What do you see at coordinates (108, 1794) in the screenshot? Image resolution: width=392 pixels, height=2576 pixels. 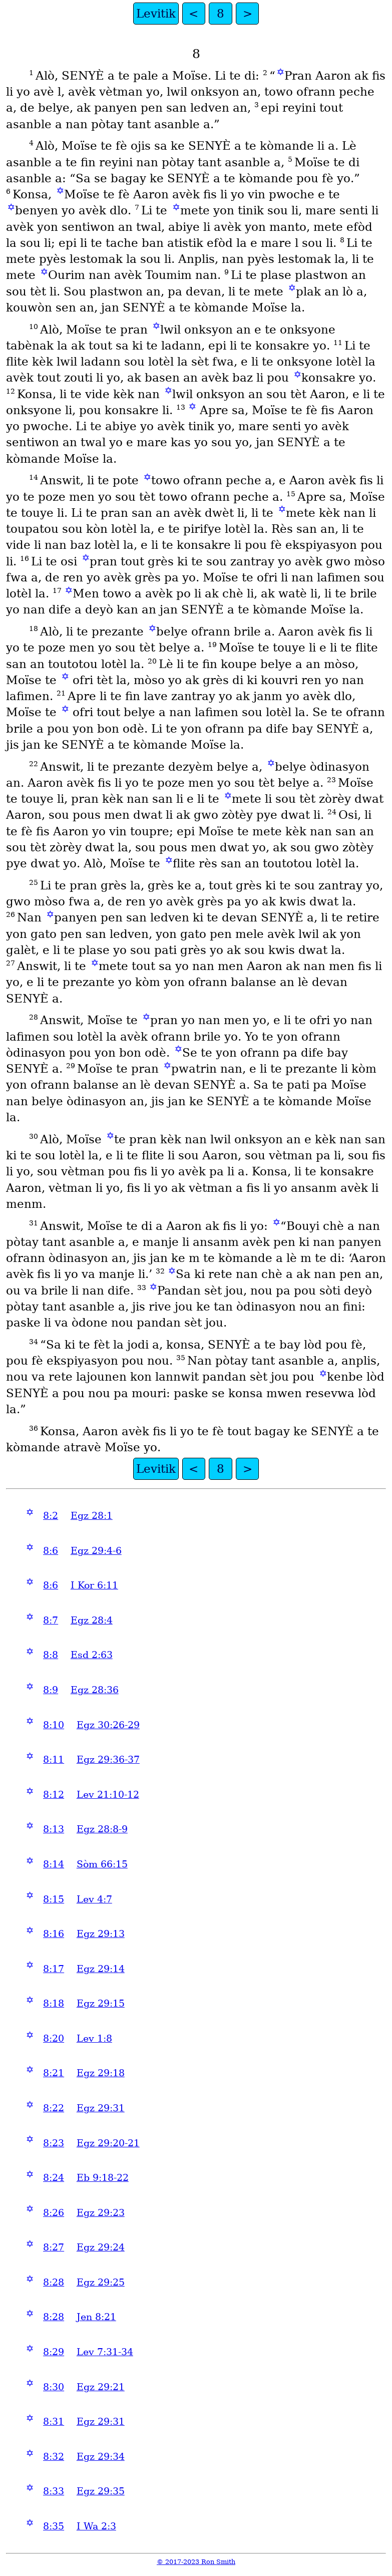 I see `Lev 21:10-12` at bounding box center [108, 1794].